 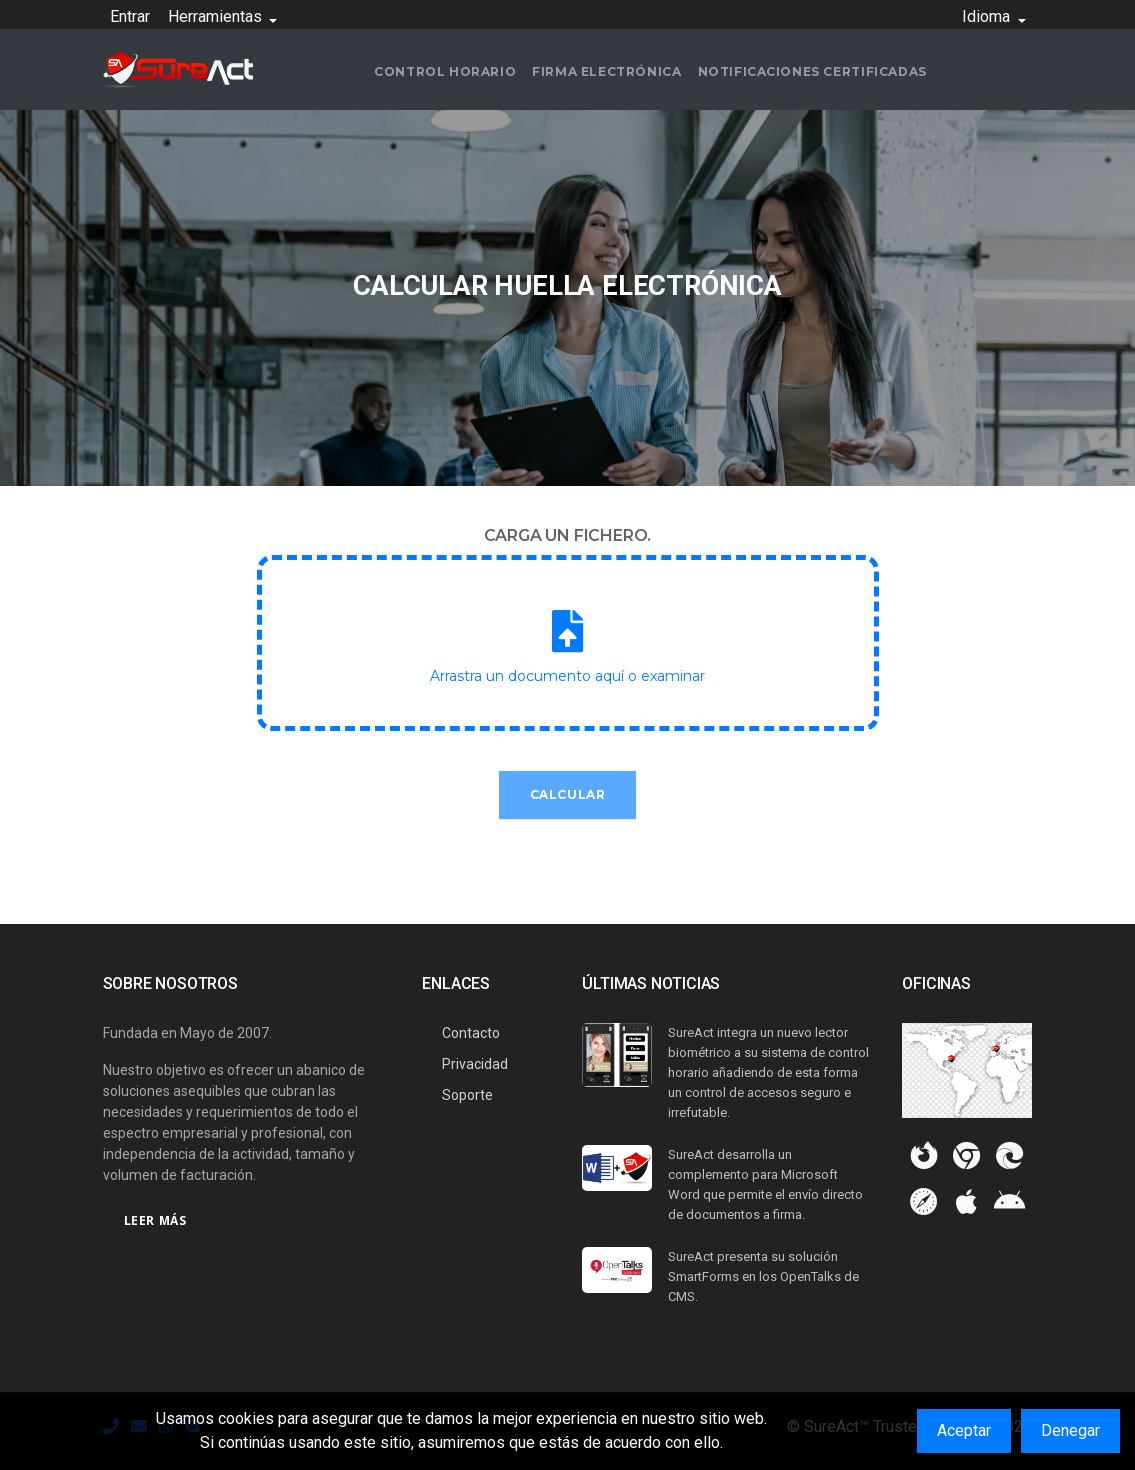 What do you see at coordinates (471, 1033) in the screenshot?
I see `Contacto` at bounding box center [471, 1033].